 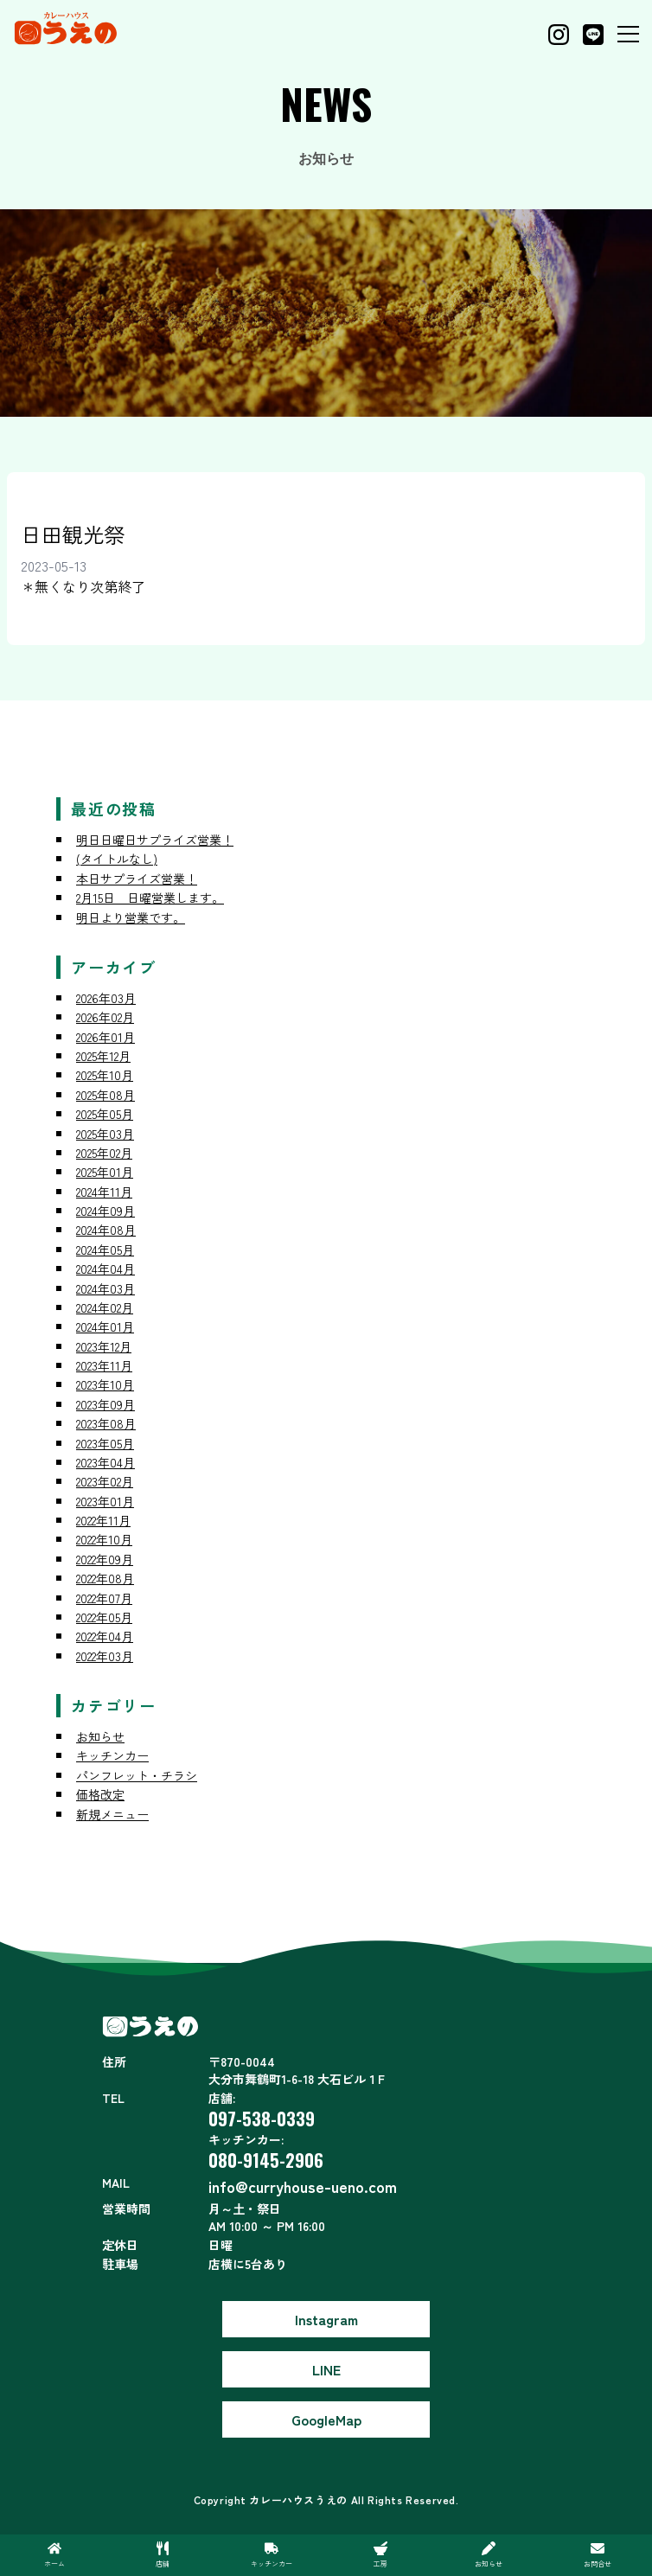 I want to click on パンフレット・チラシ, so click(x=136, y=1775).